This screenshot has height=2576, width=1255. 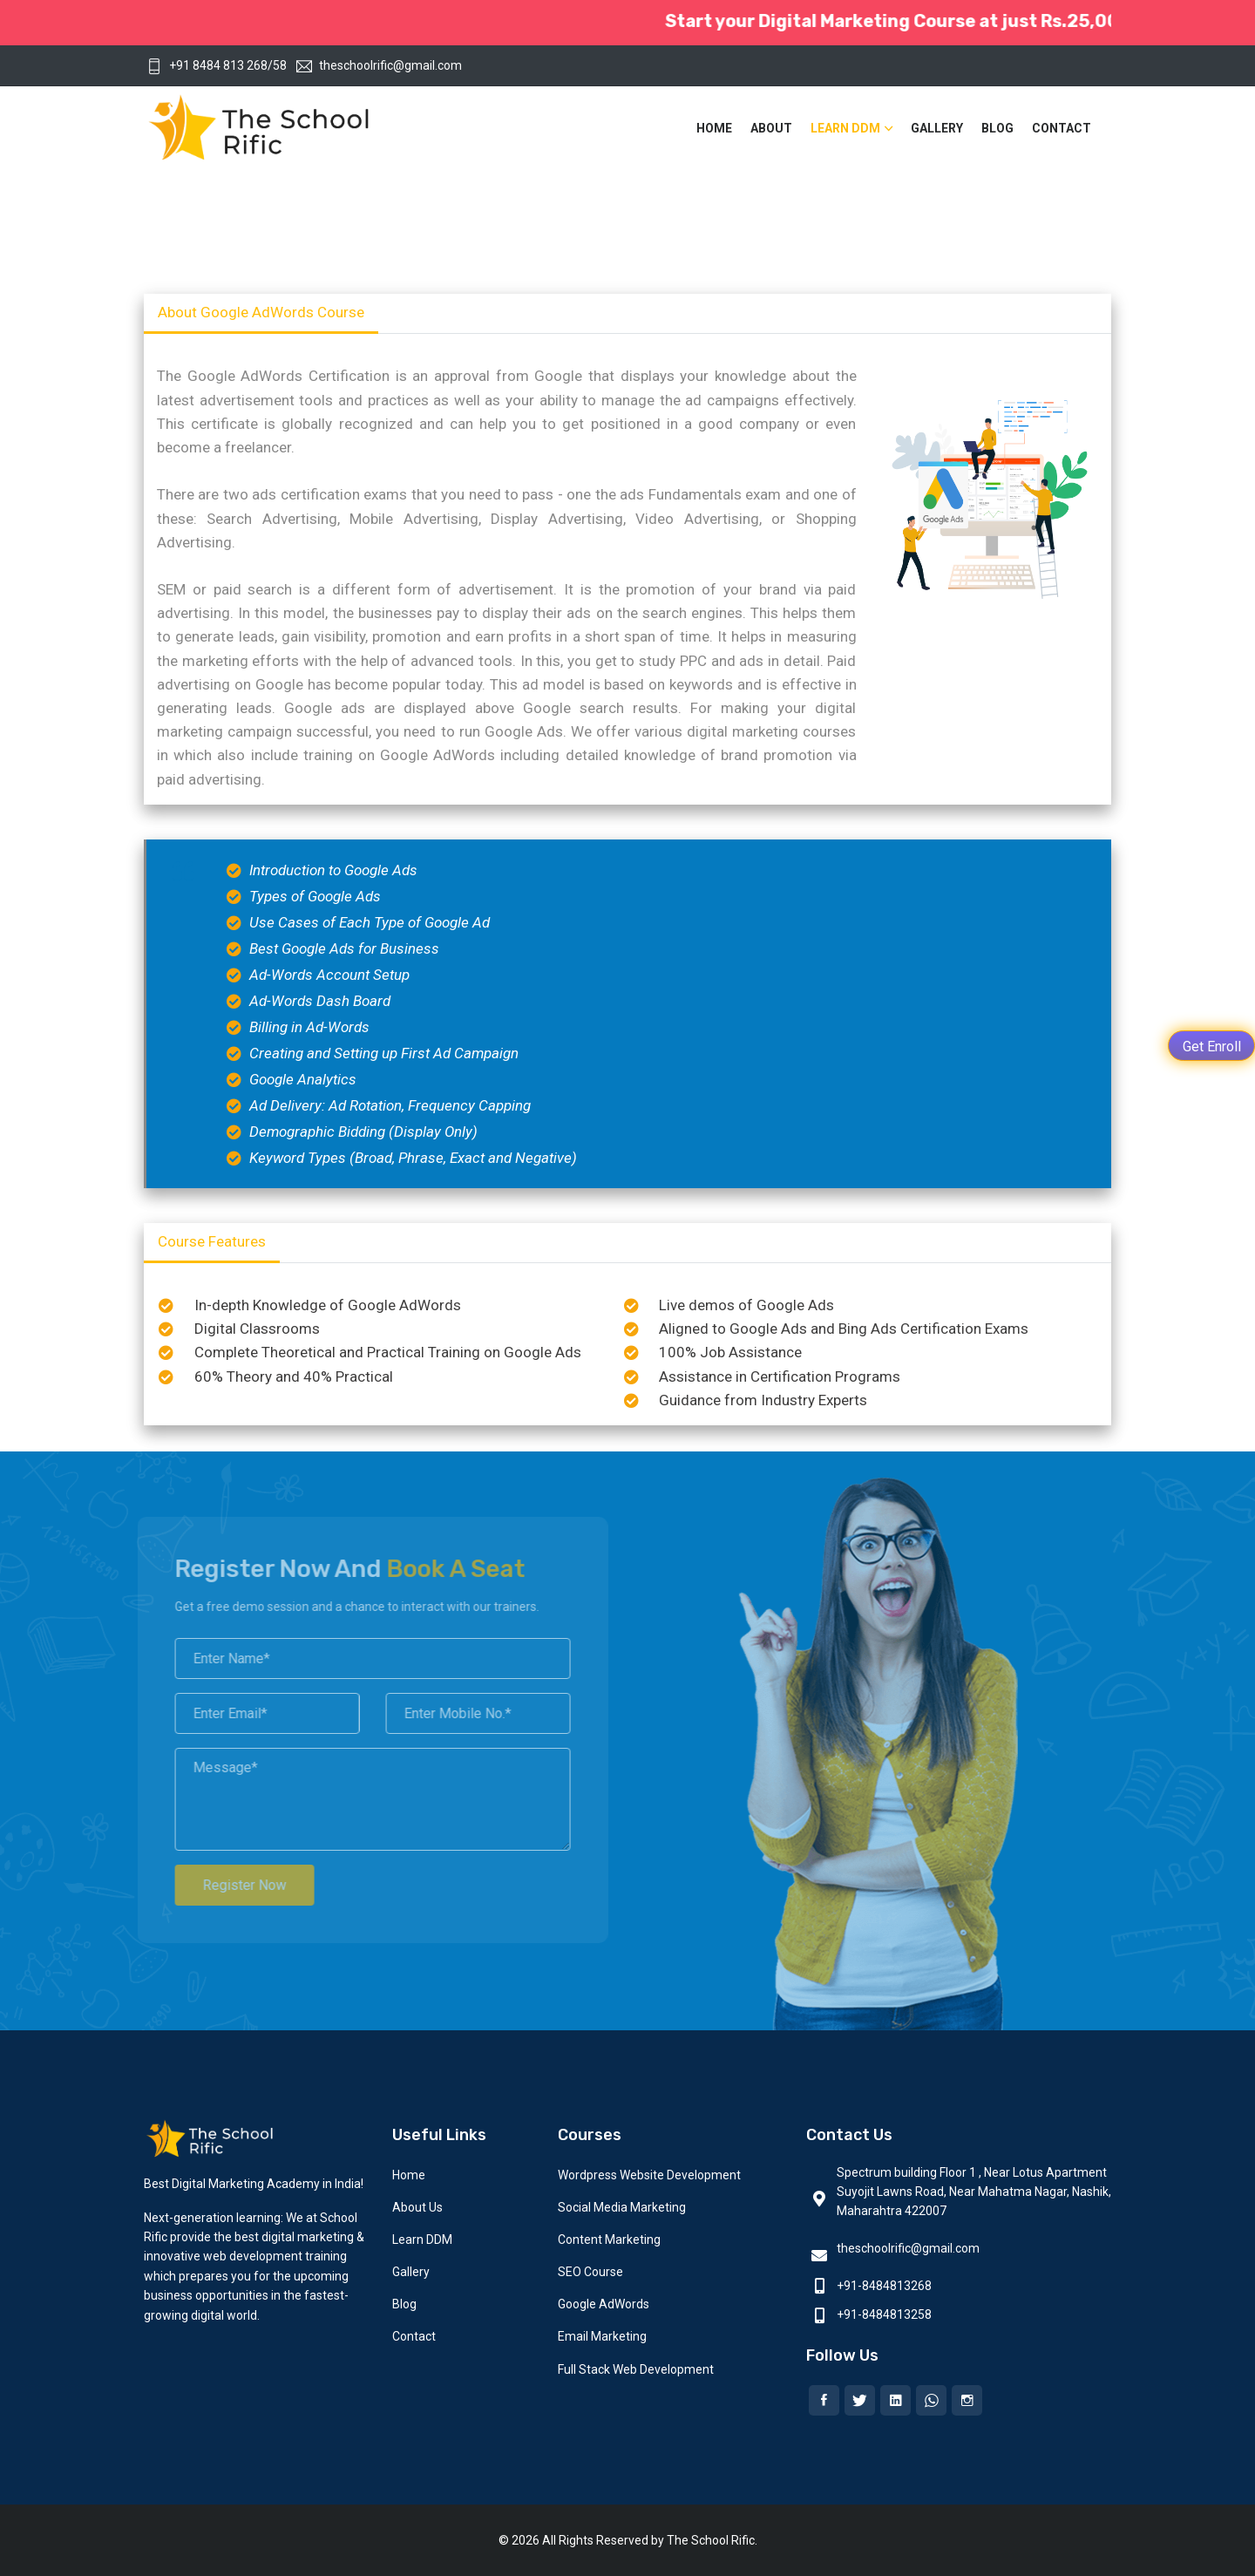 What do you see at coordinates (714, 128) in the screenshot?
I see `Home` at bounding box center [714, 128].